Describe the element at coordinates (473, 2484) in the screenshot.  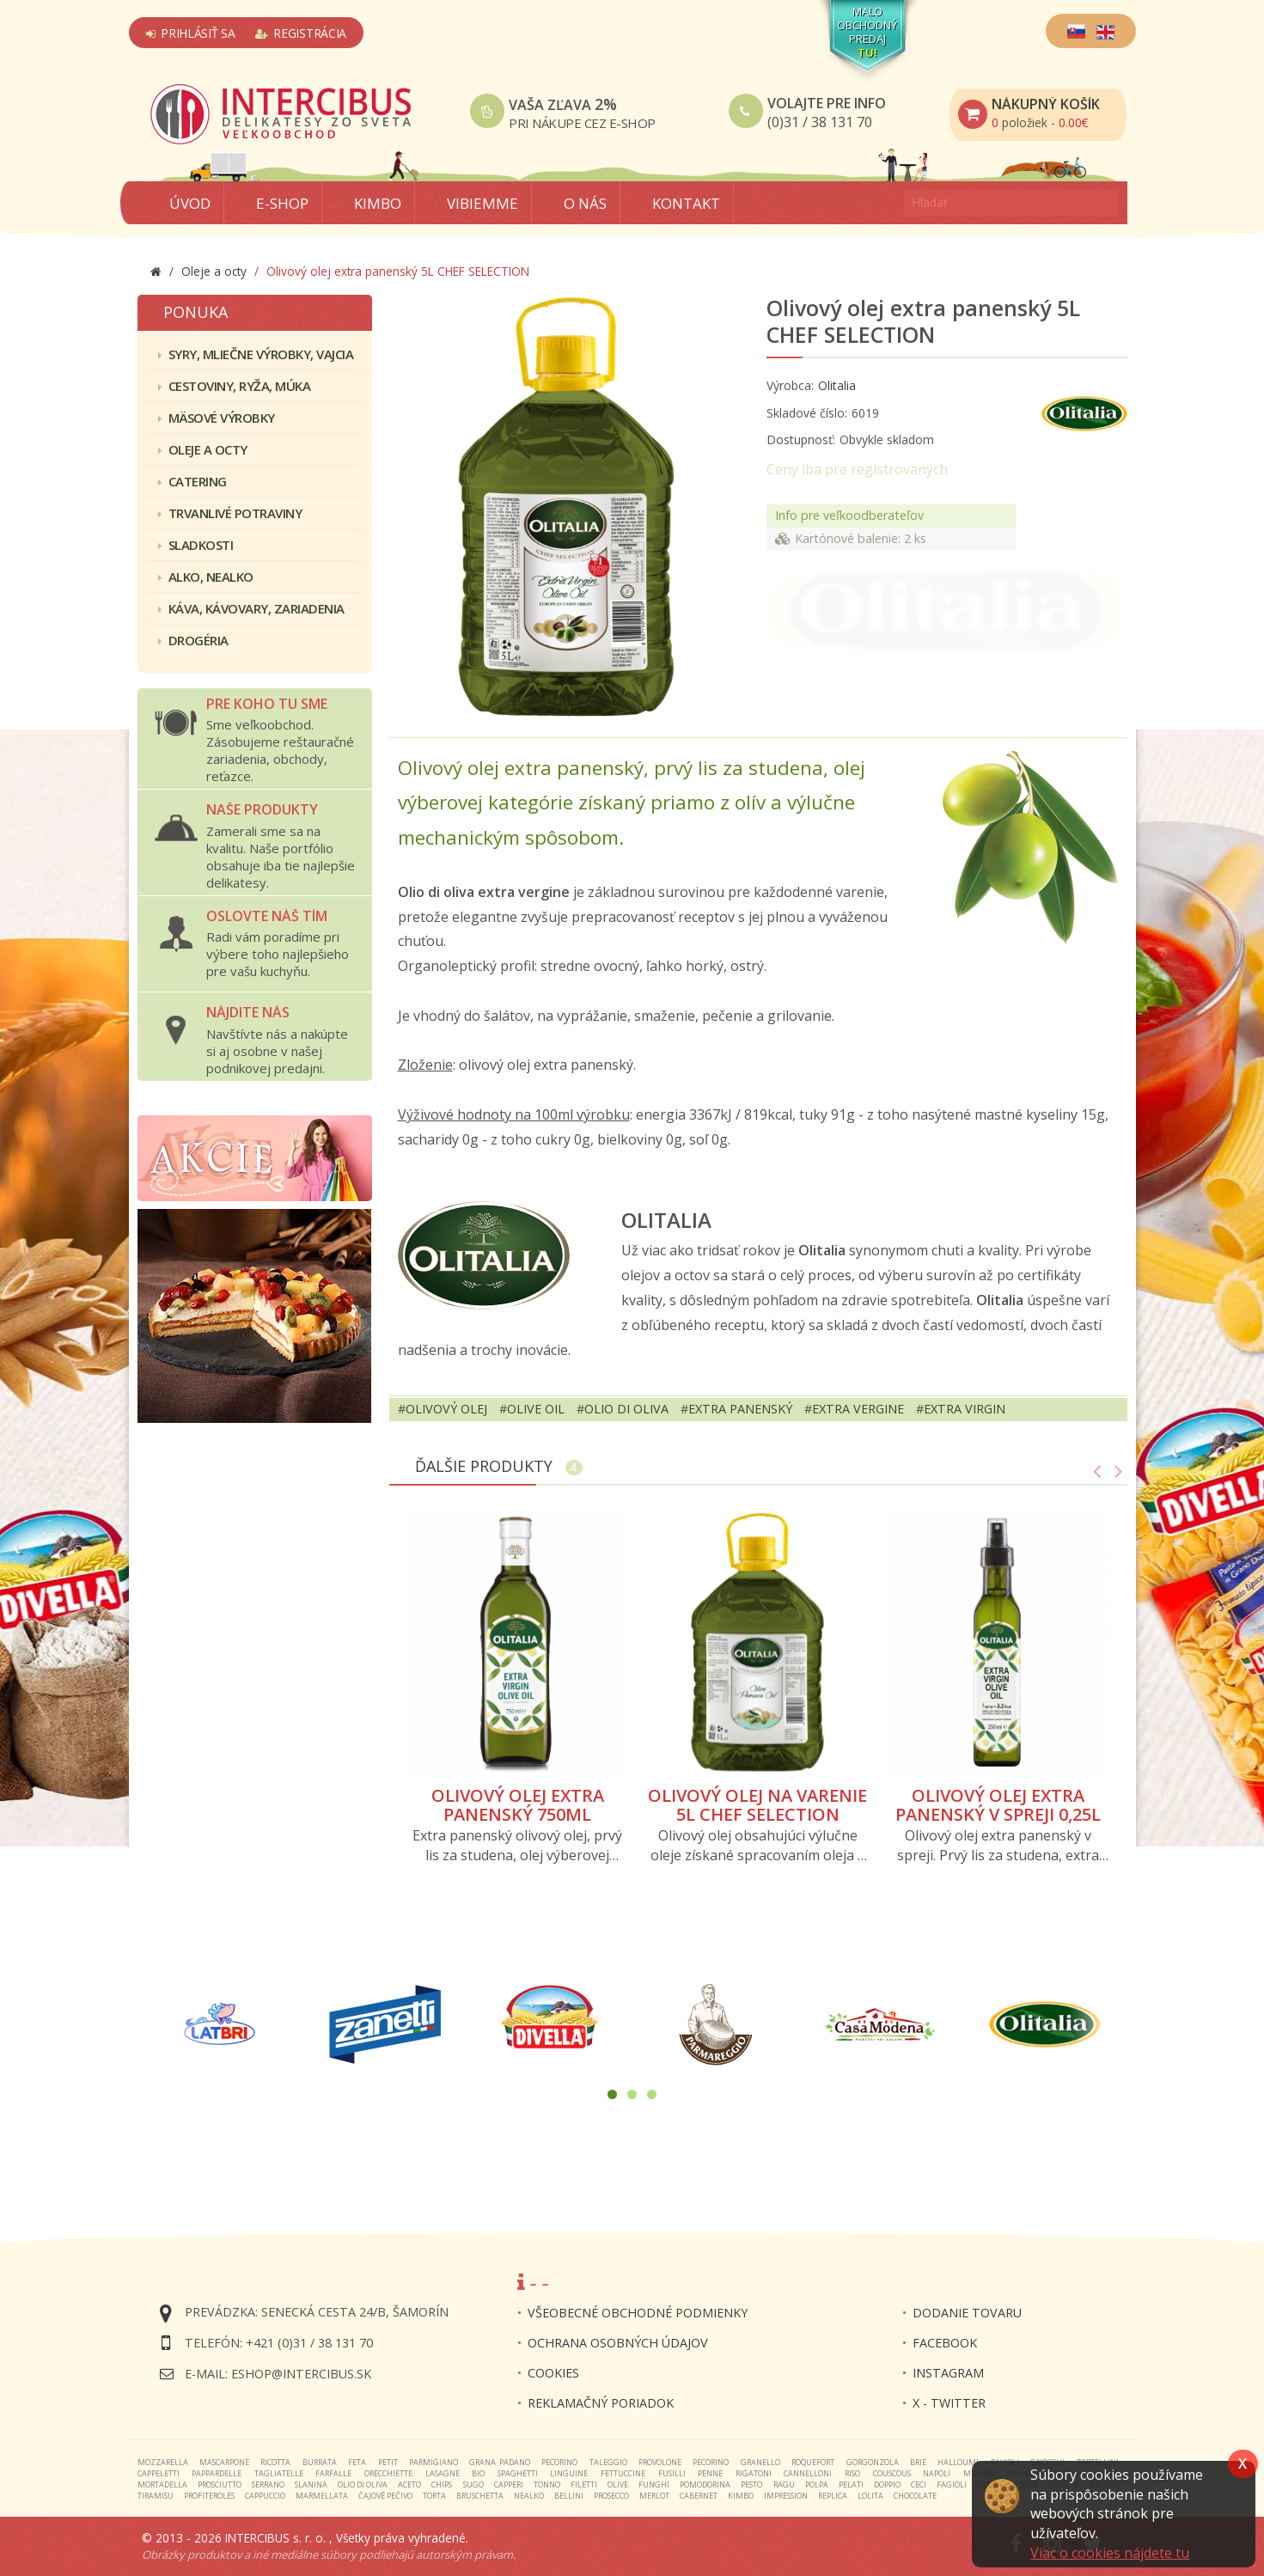
I see `sugo` at that location.